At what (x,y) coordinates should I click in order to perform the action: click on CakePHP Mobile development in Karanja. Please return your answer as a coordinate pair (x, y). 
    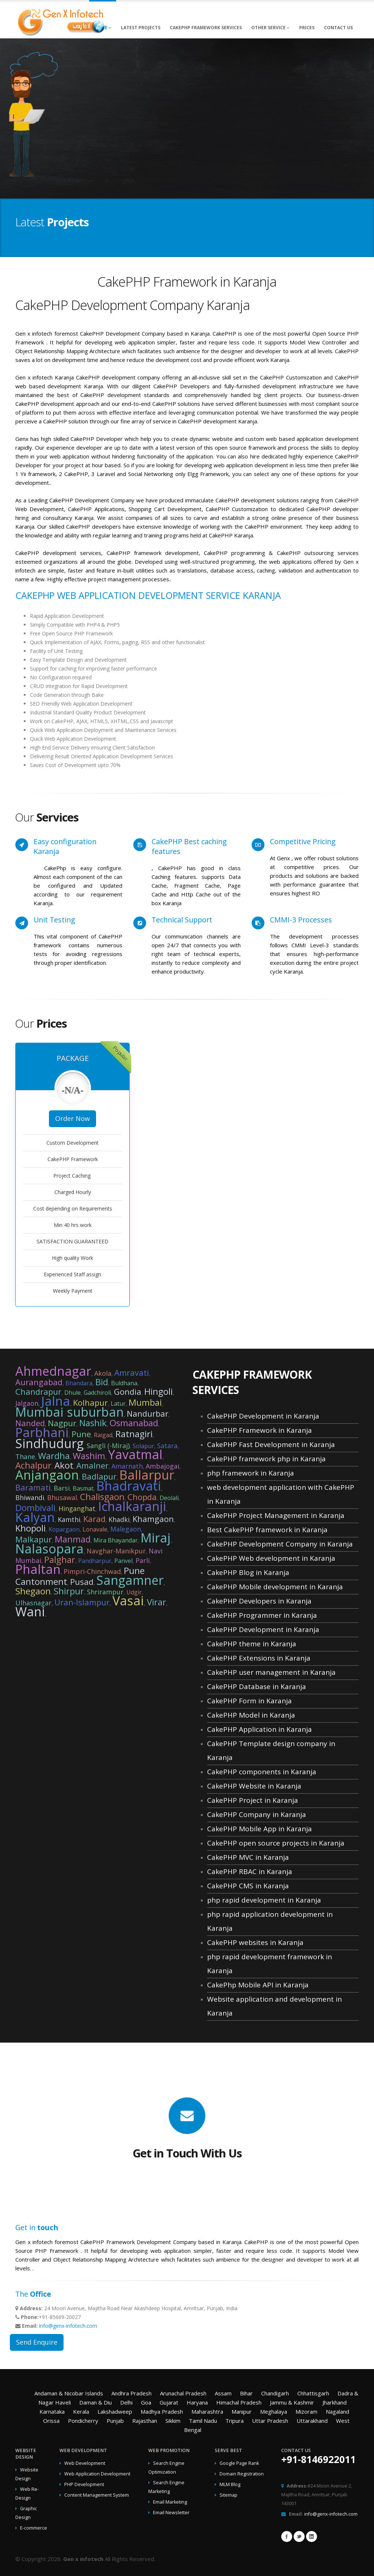
    Looking at the image, I should click on (275, 1586).